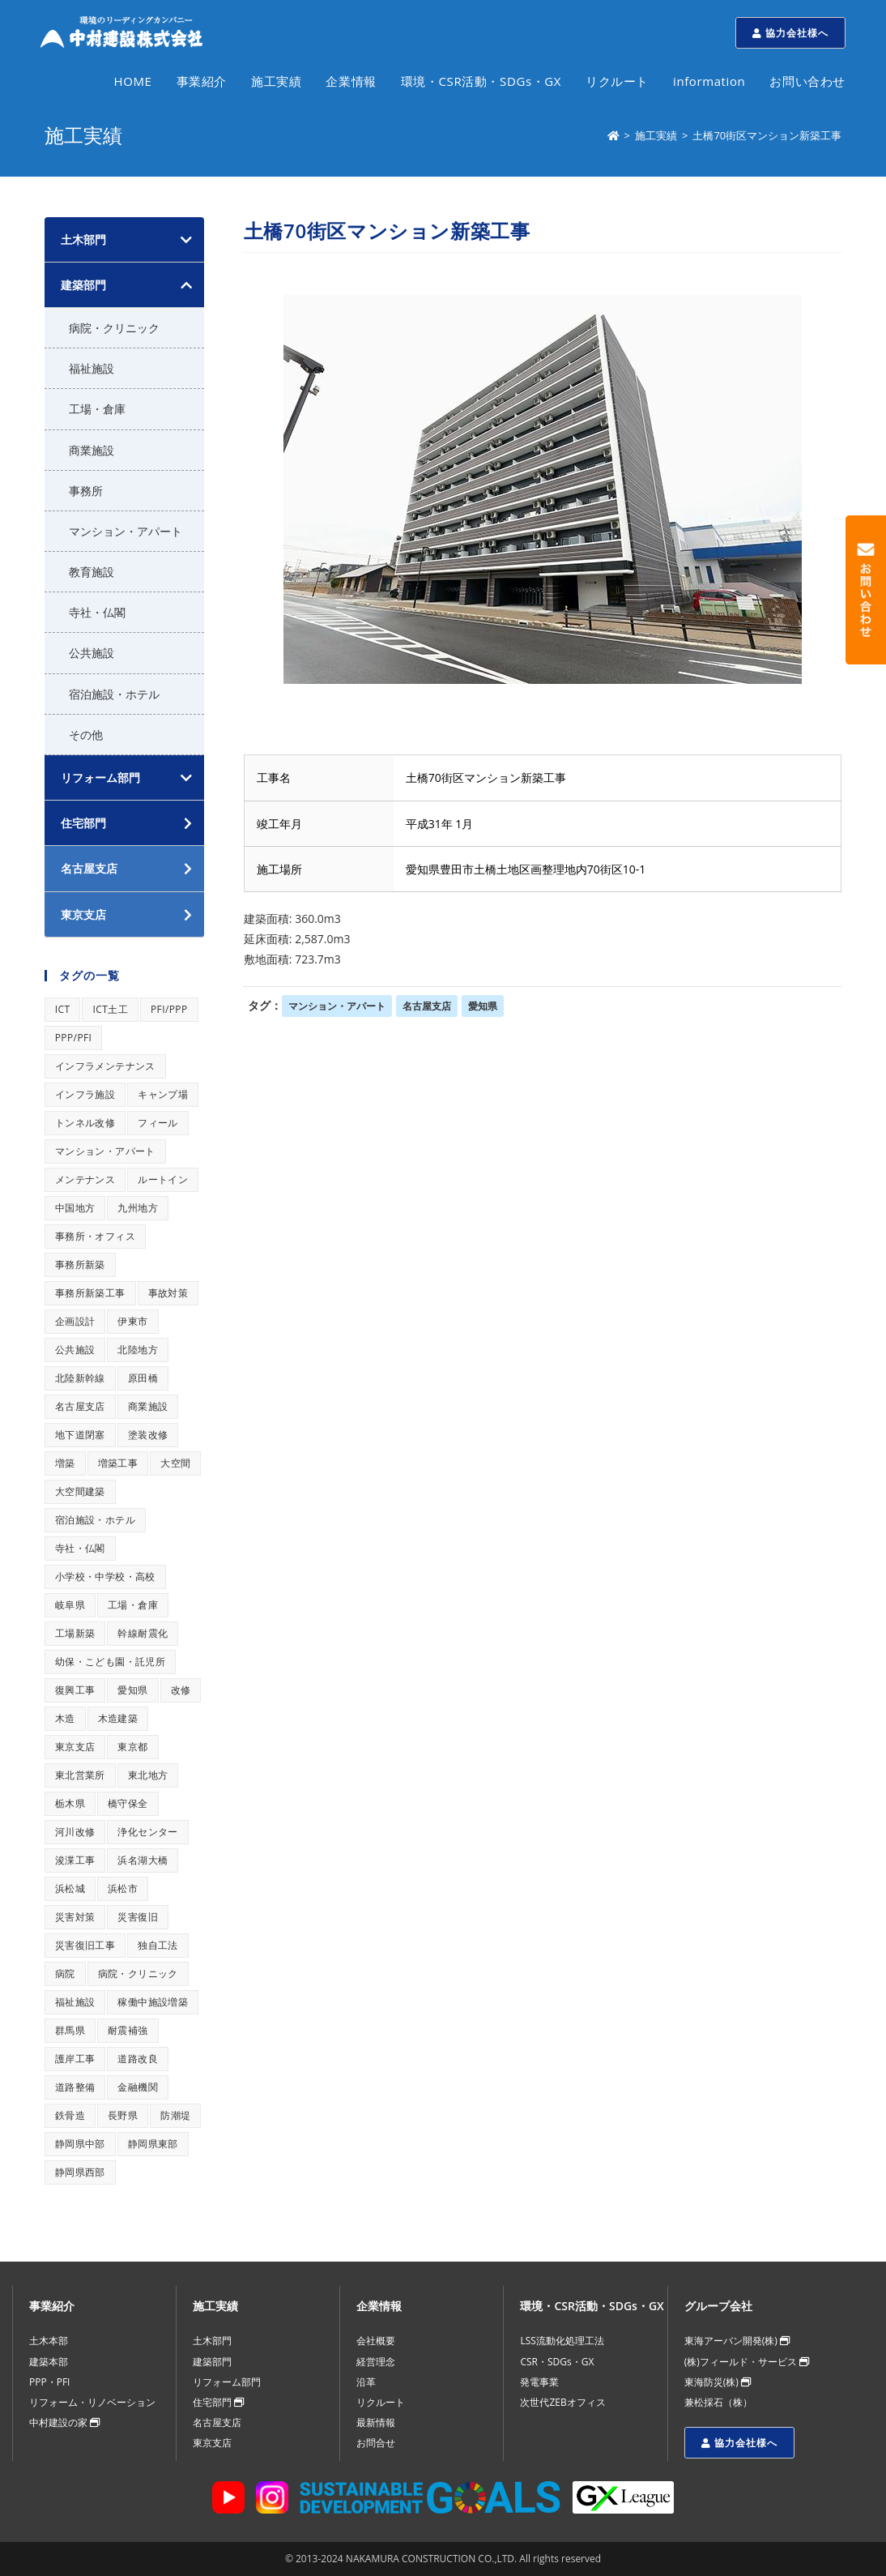 Image resolution: width=886 pixels, height=2576 pixels. Describe the element at coordinates (70, 2115) in the screenshot. I see `鉄骨造 [鉄骨造 (1個の項目)]` at that location.